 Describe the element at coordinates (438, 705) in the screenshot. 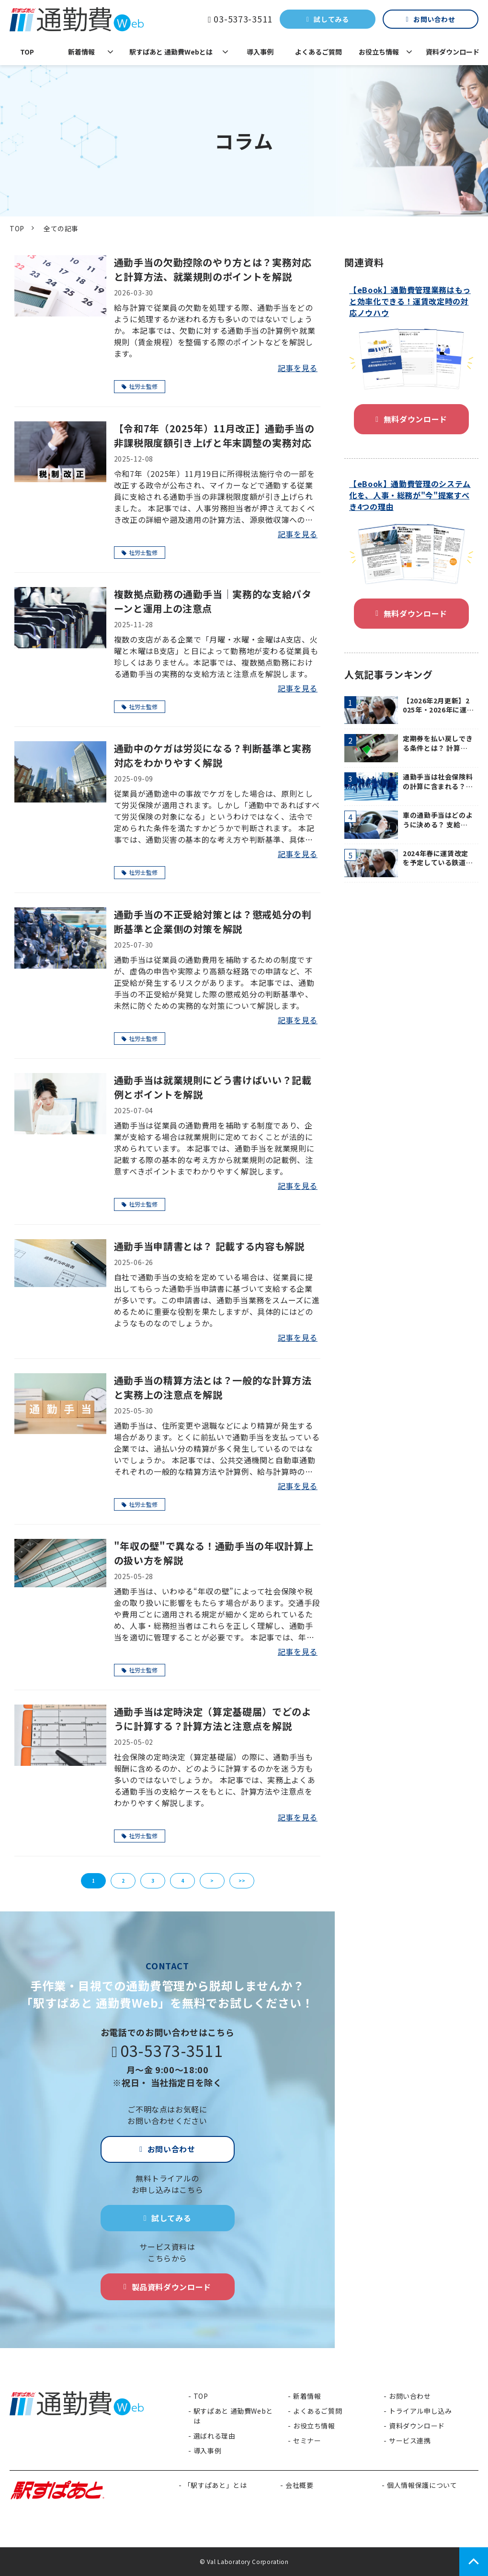

I see `【2026年2月更新】2025年・2026年に運賃が改定される鉄道・バス会社を紹介` at that location.